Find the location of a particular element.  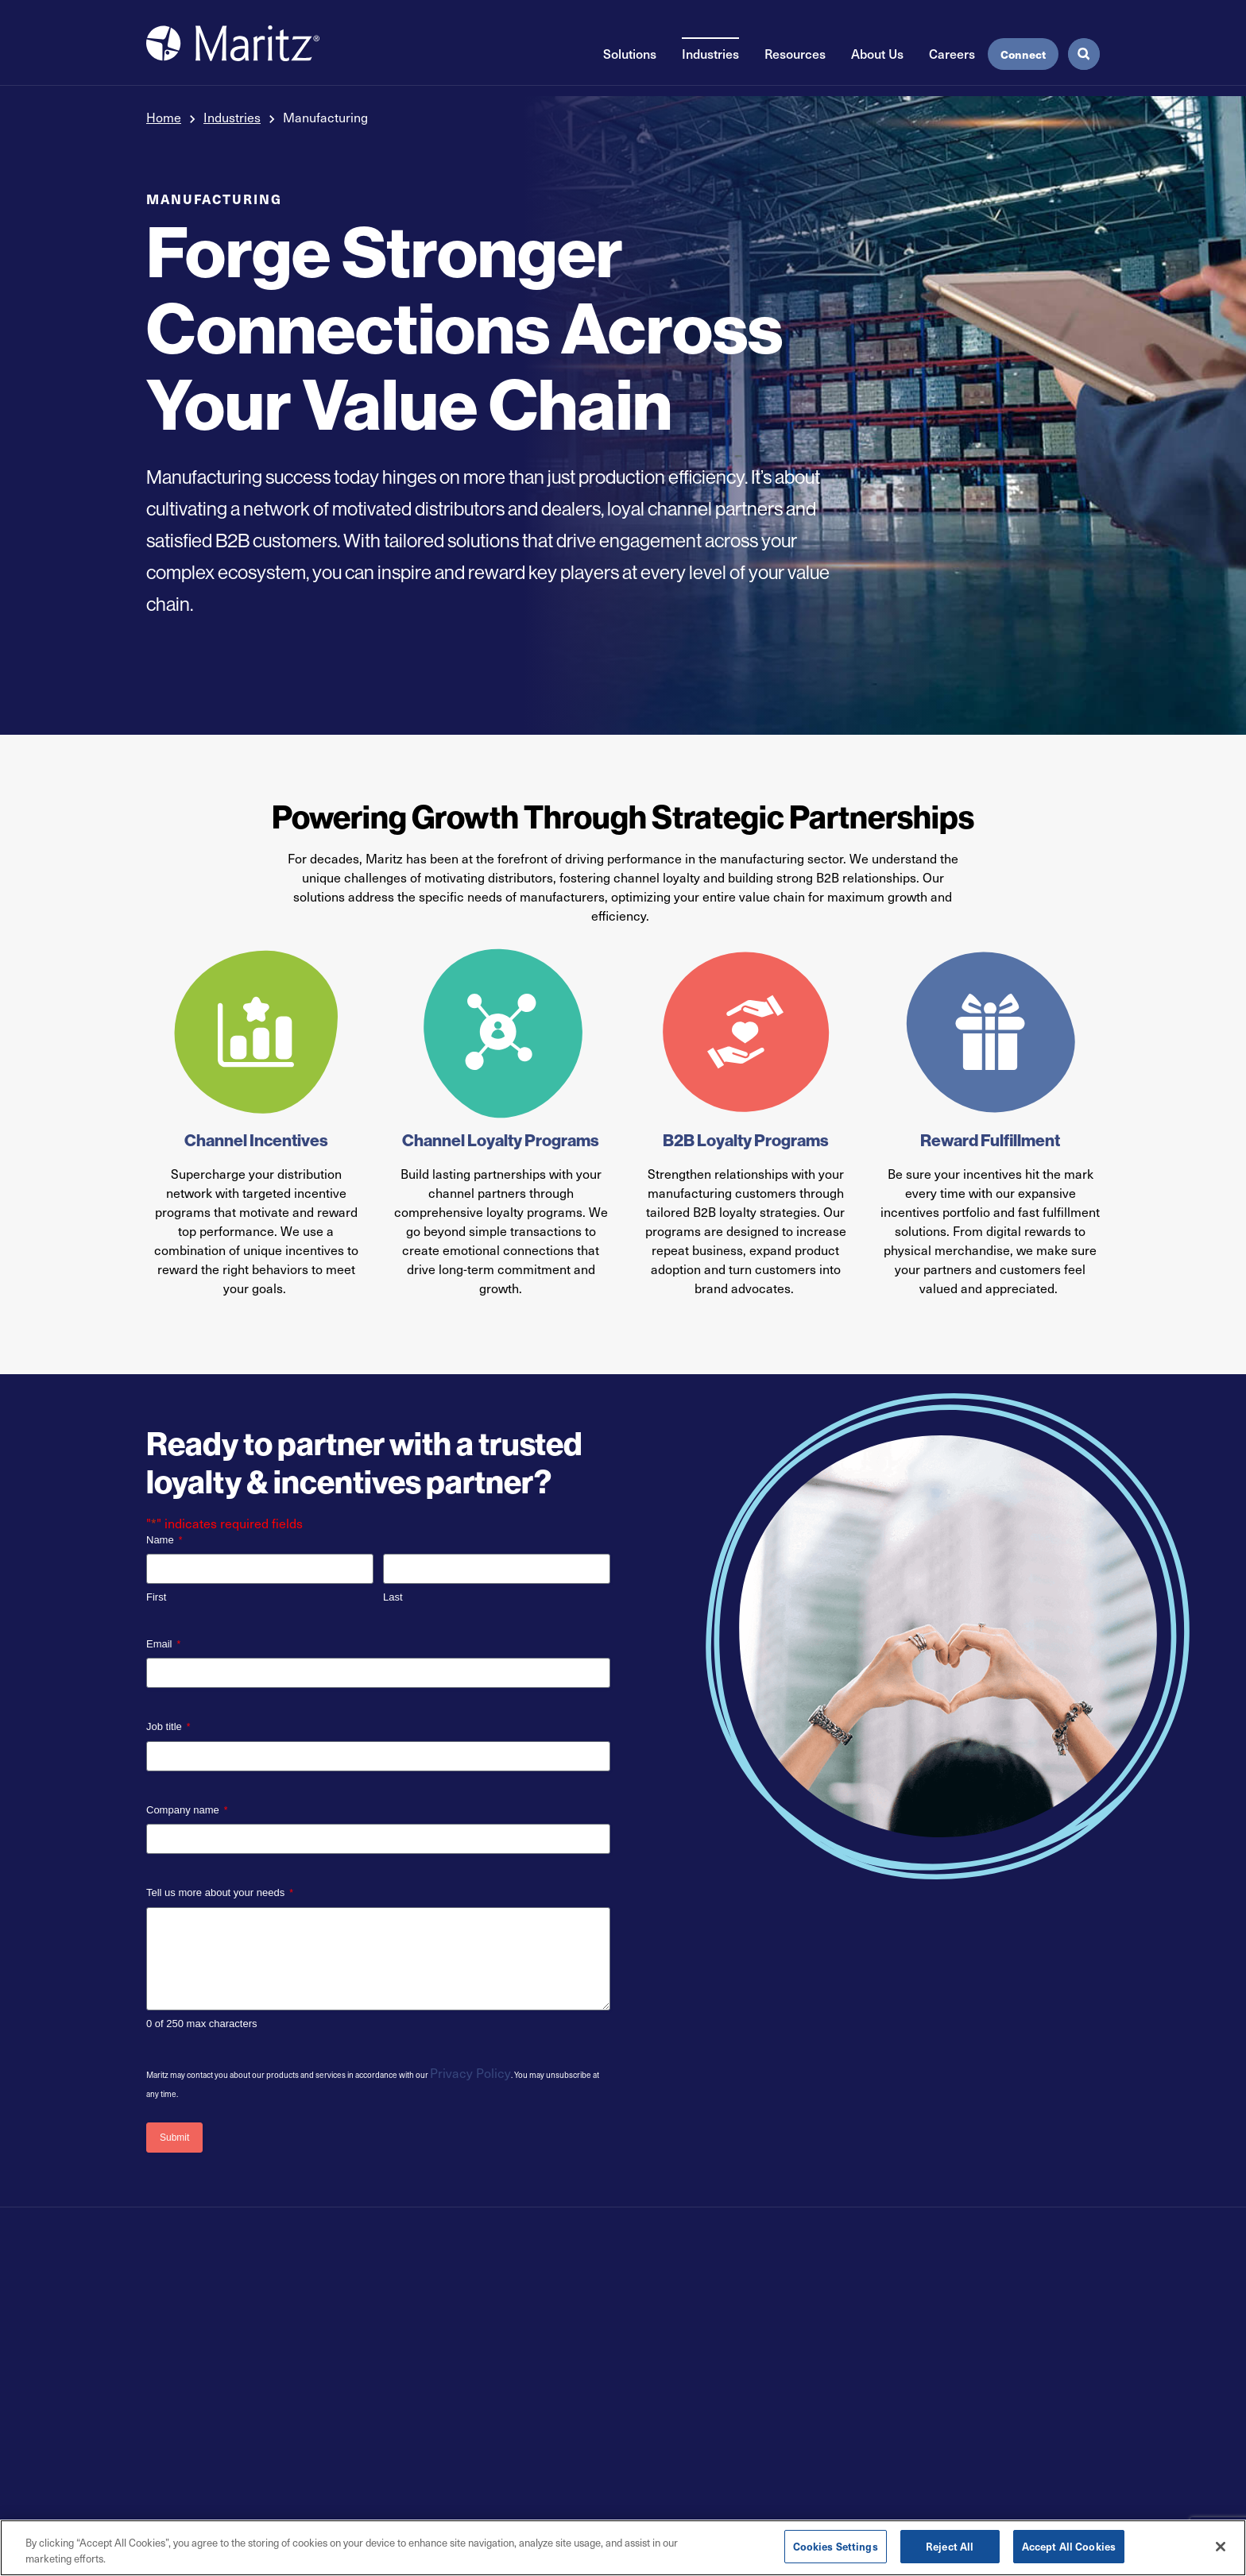

Reject All is located at coordinates (949, 2546).